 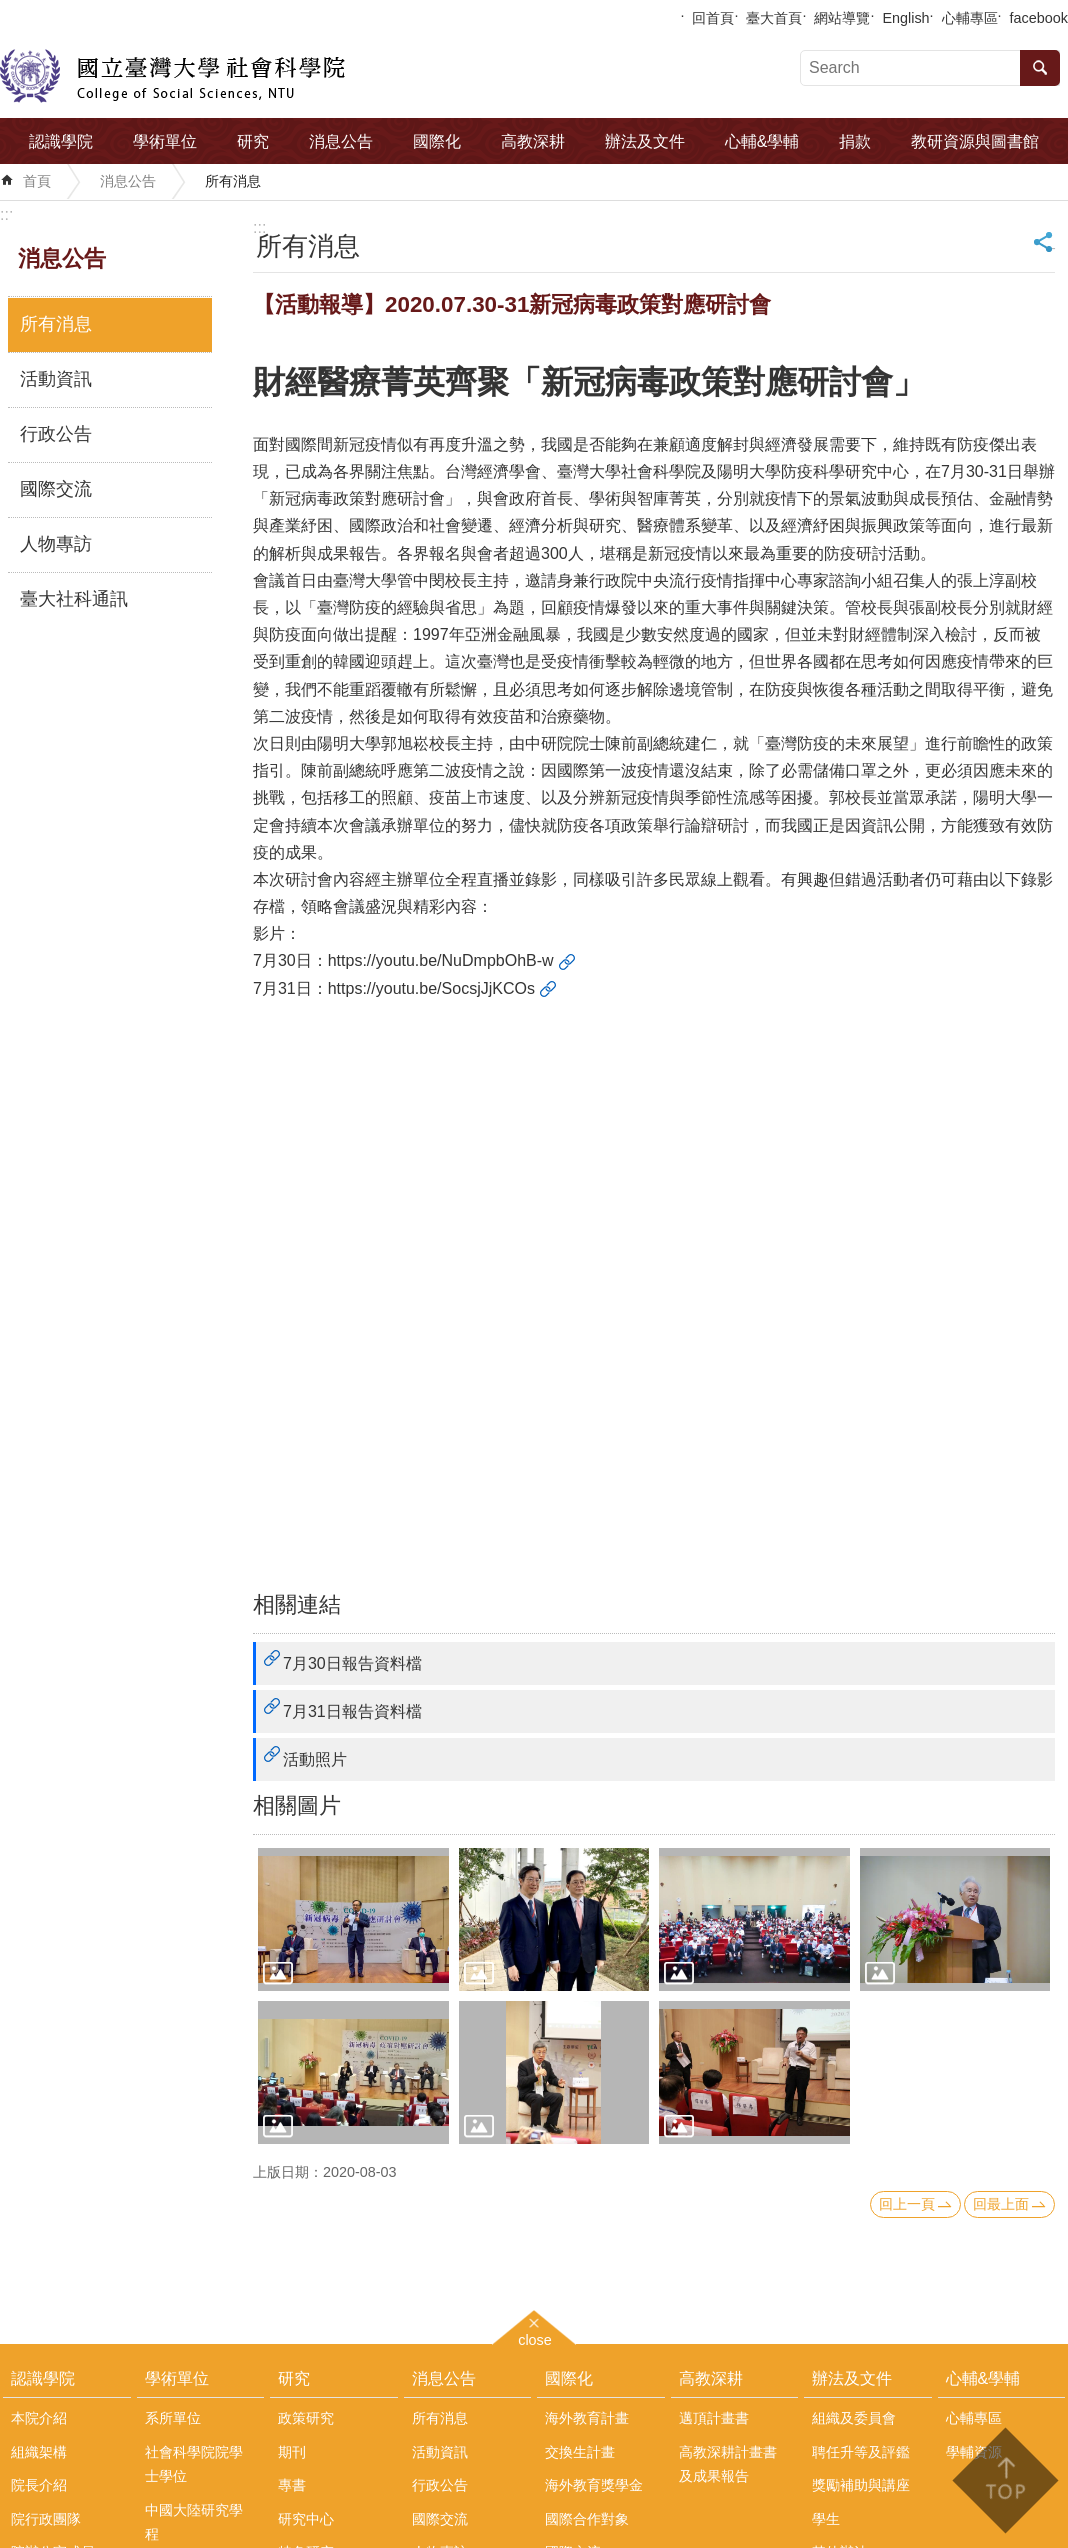 I want to click on 捐款, so click(x=855, y=141).